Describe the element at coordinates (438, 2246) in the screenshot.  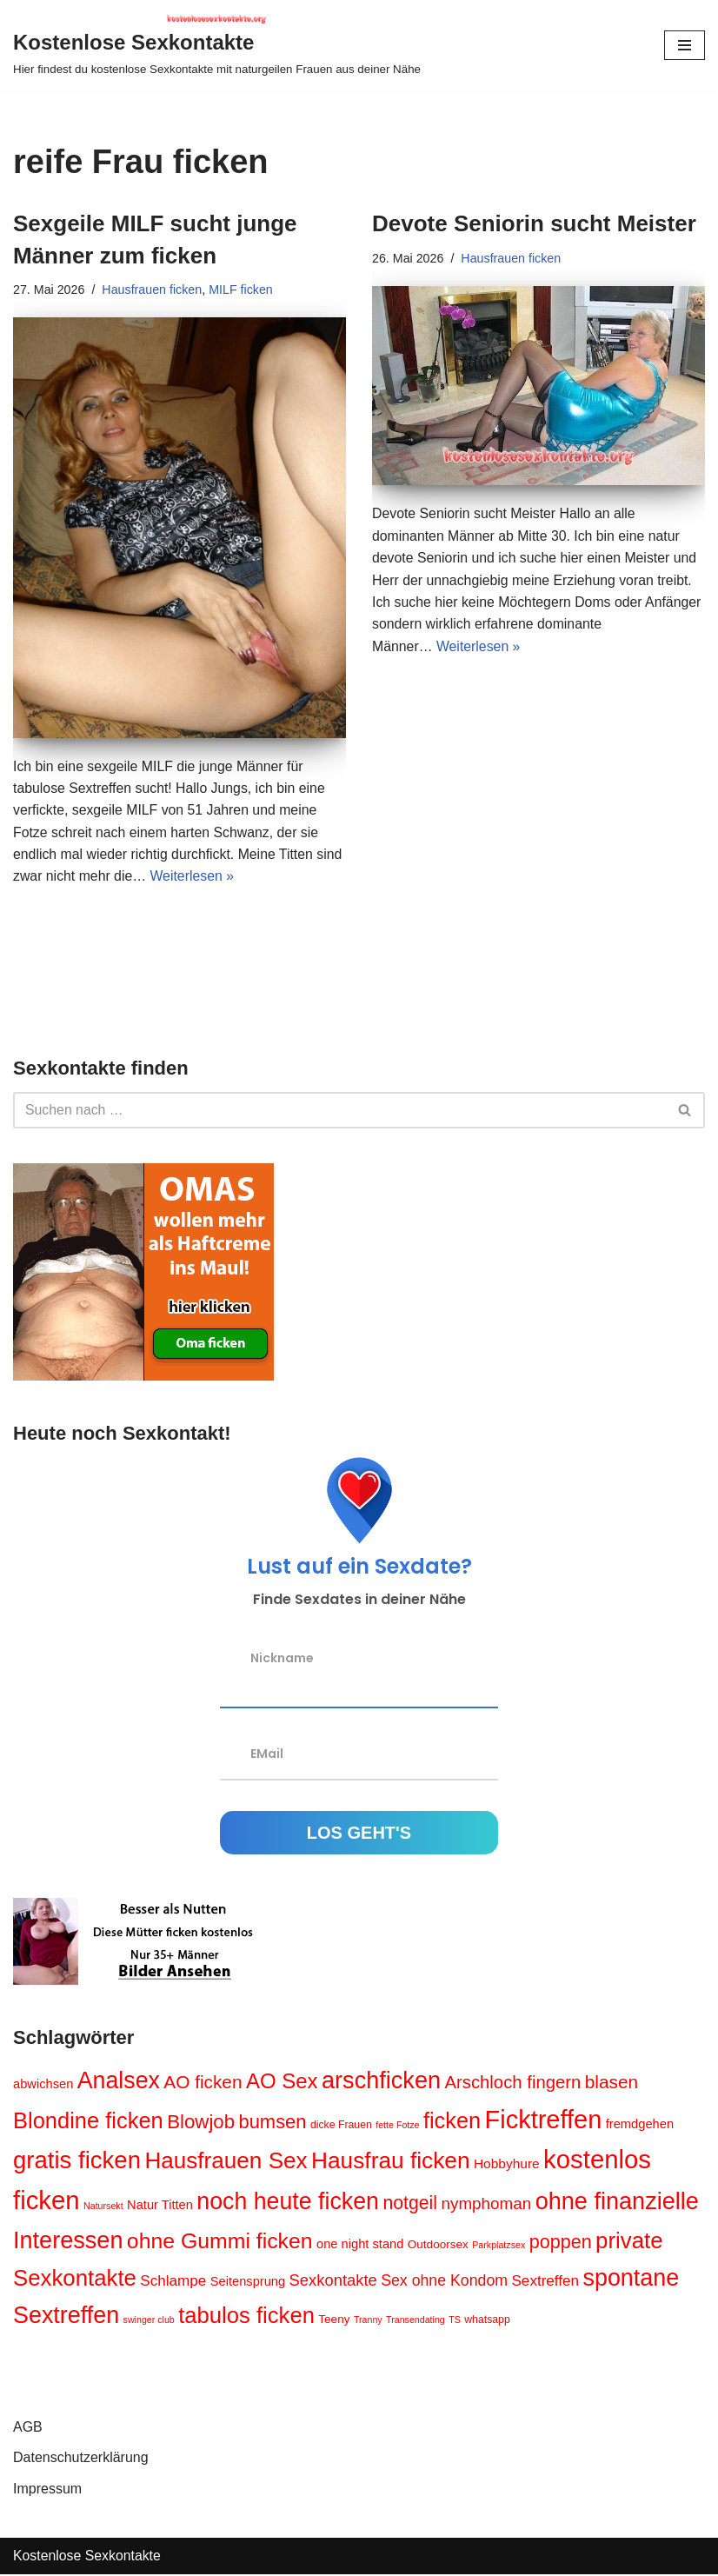
I see `Outdoorsex [Outdoorsex (5 Einträge)]` at that location.